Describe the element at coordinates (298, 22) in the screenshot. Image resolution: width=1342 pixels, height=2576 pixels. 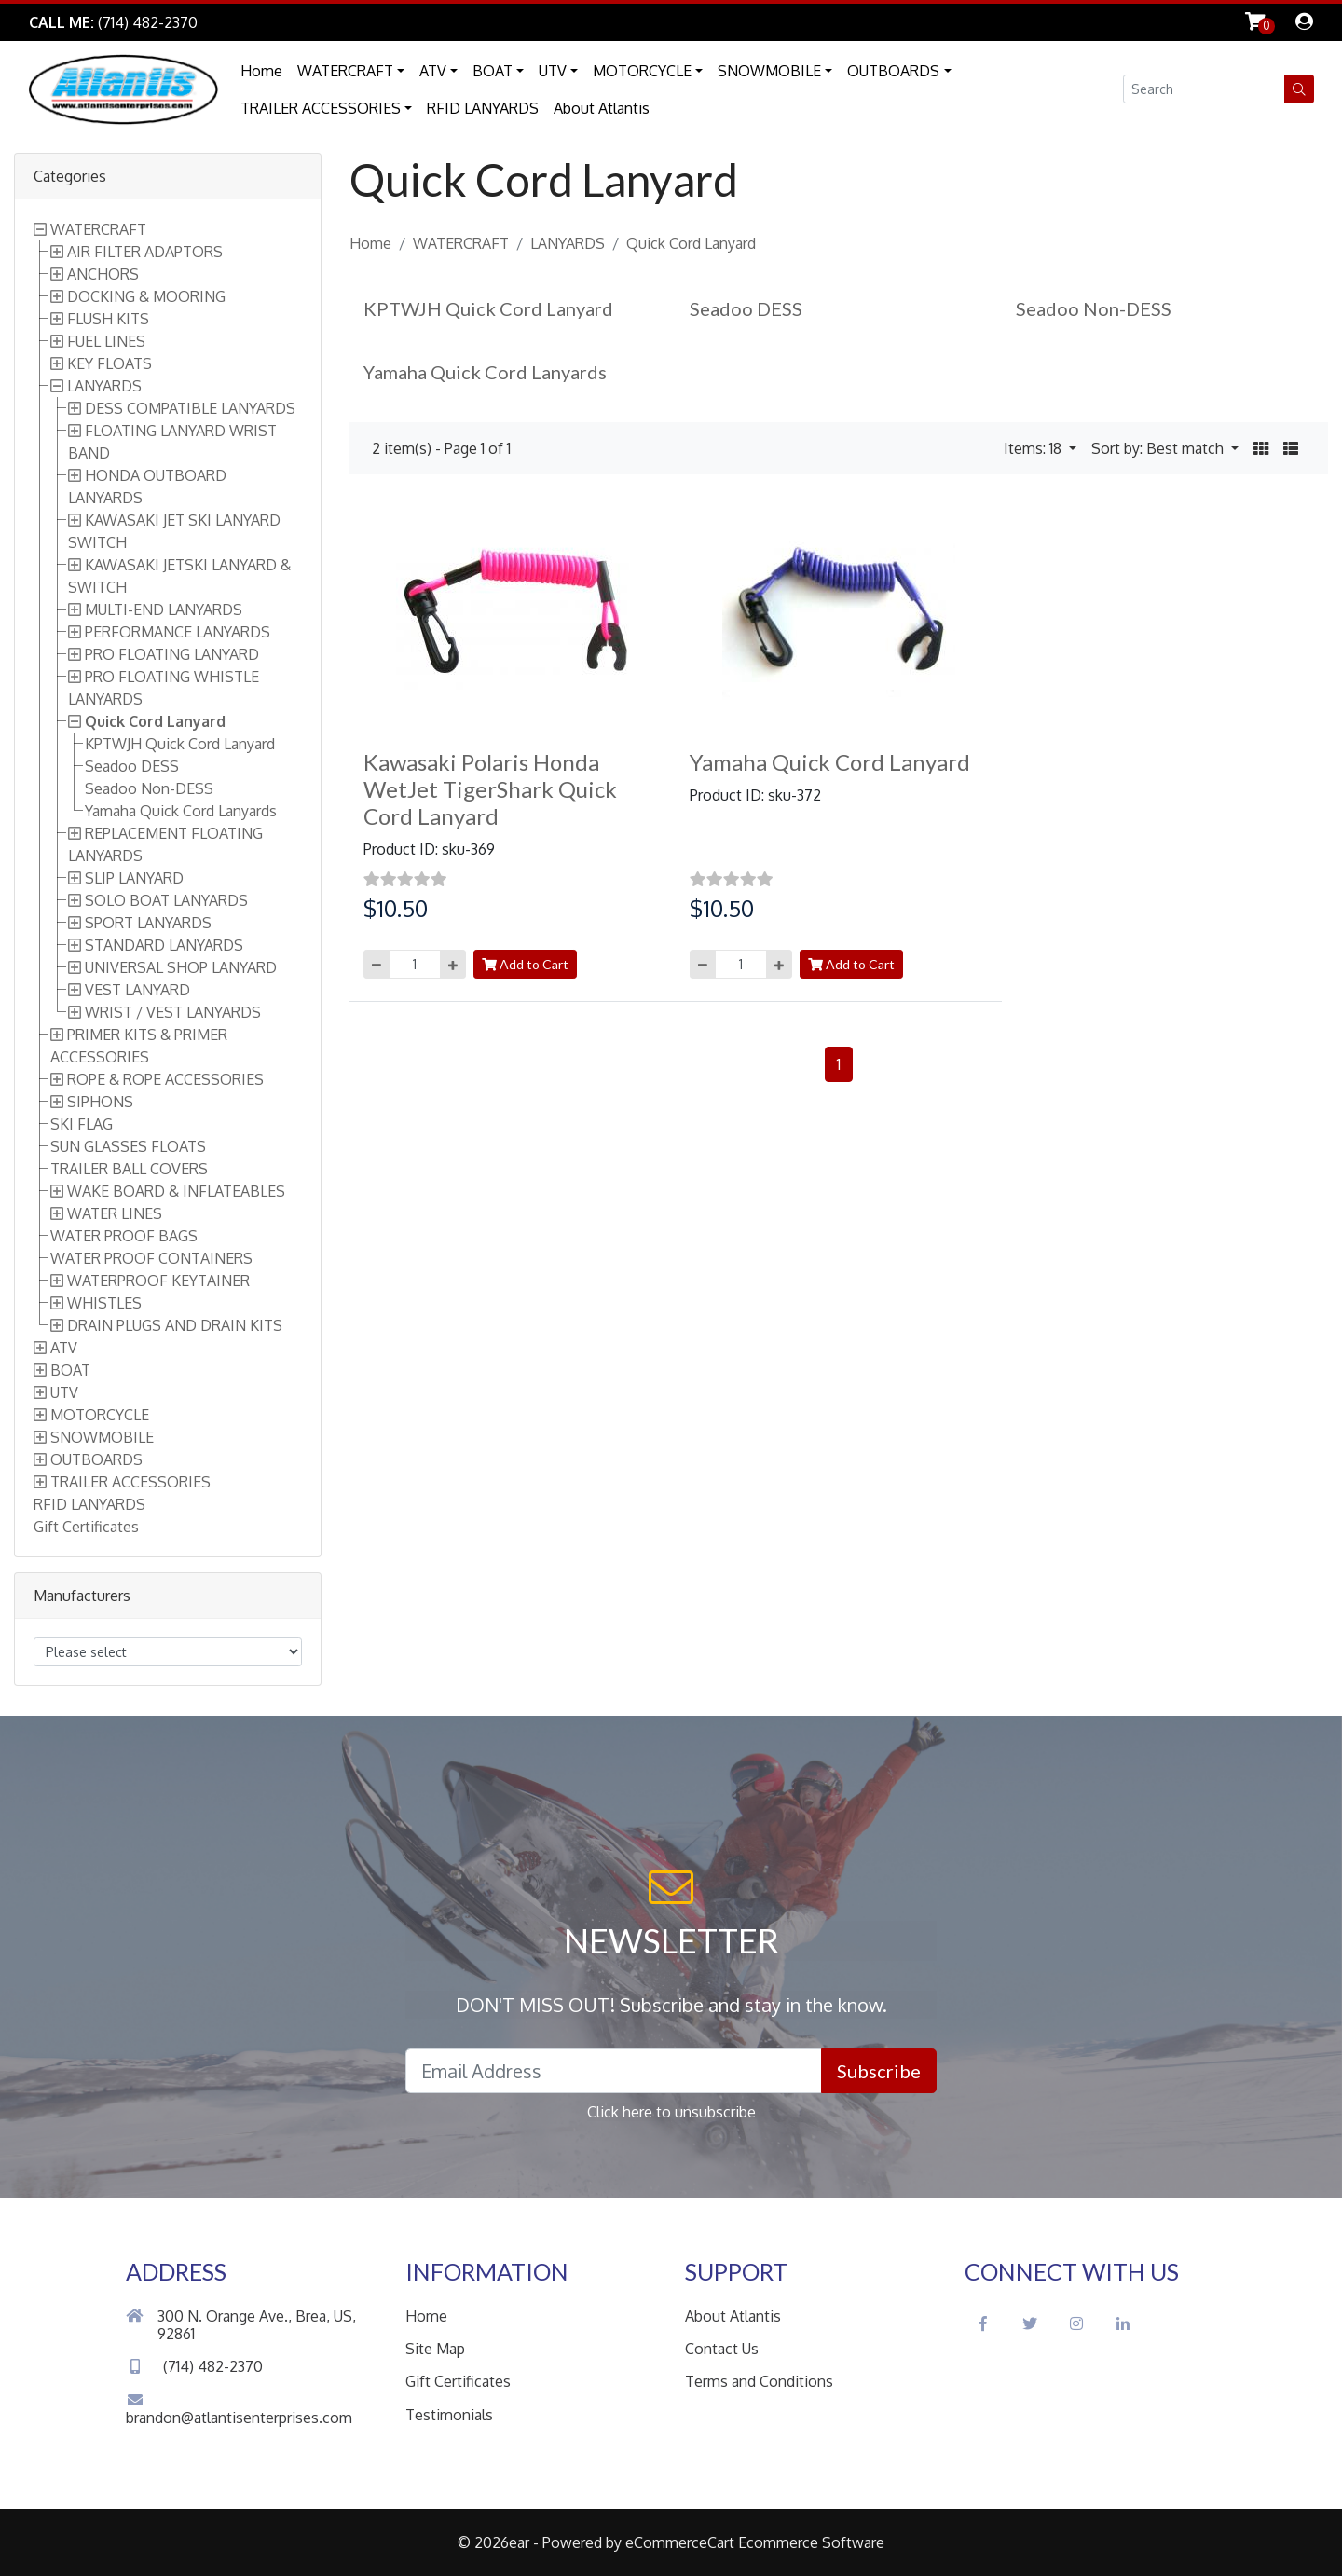
I see `Skip to Main Content [button]` at that location.